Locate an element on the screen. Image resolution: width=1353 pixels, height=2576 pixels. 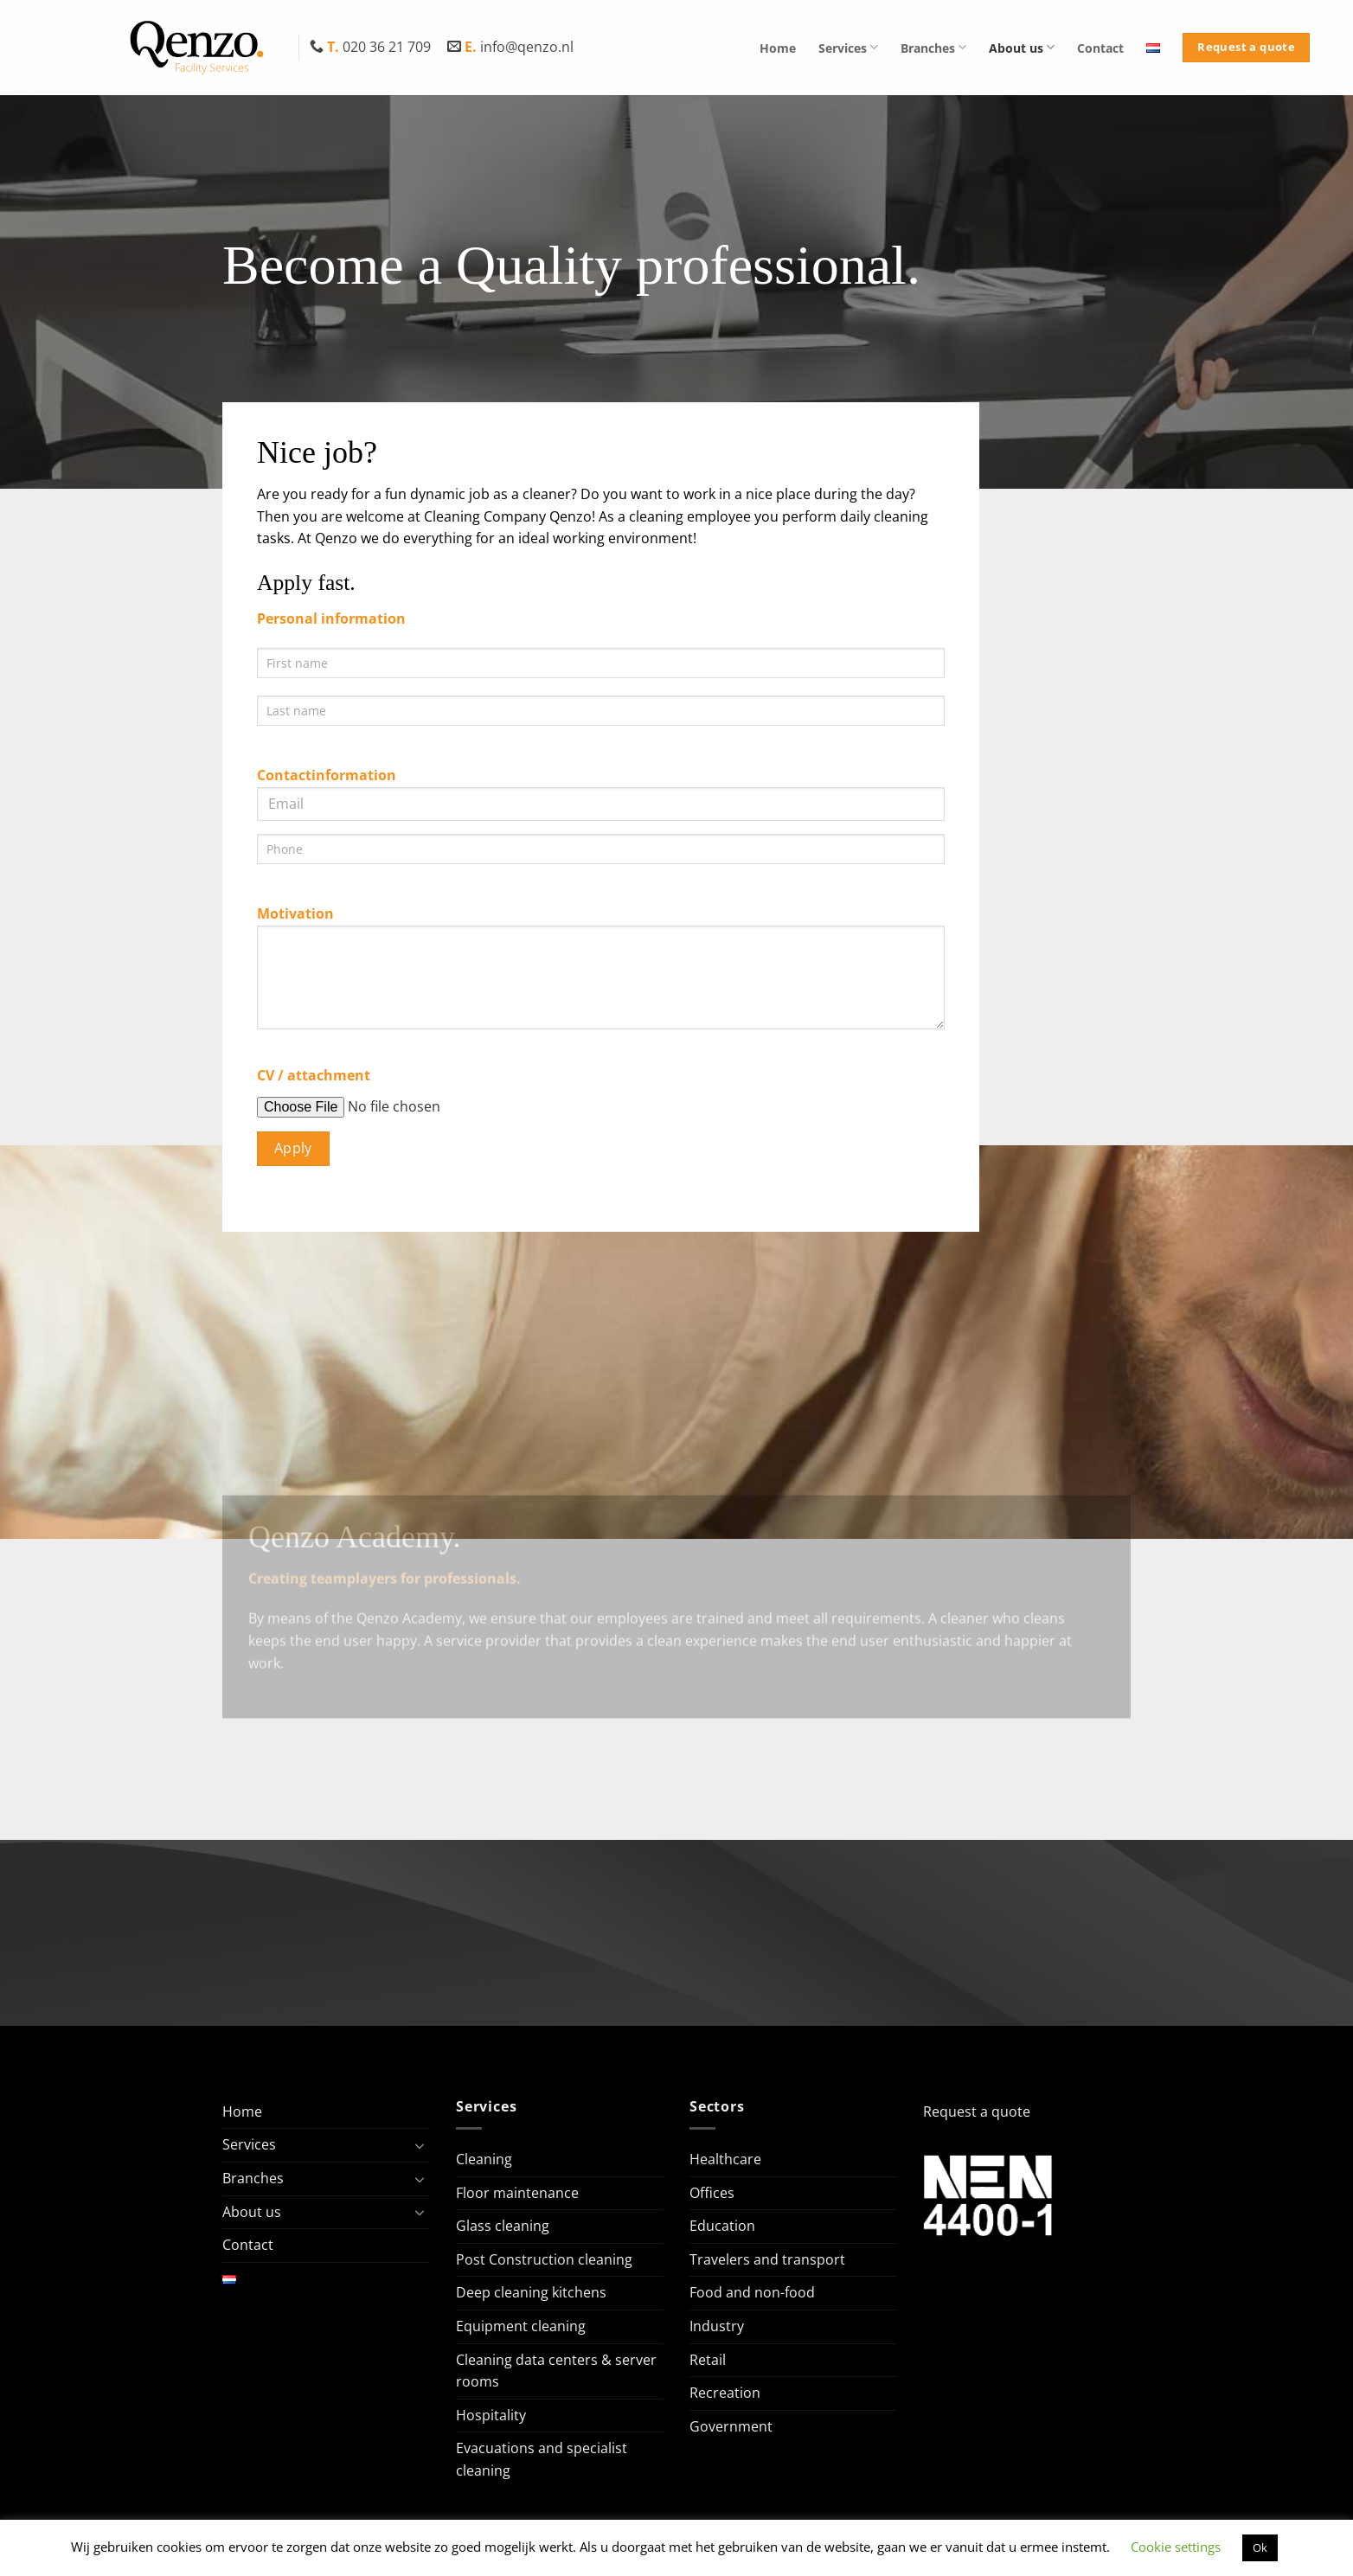
info@qenzo.nl is located at coordinates (510, 46).